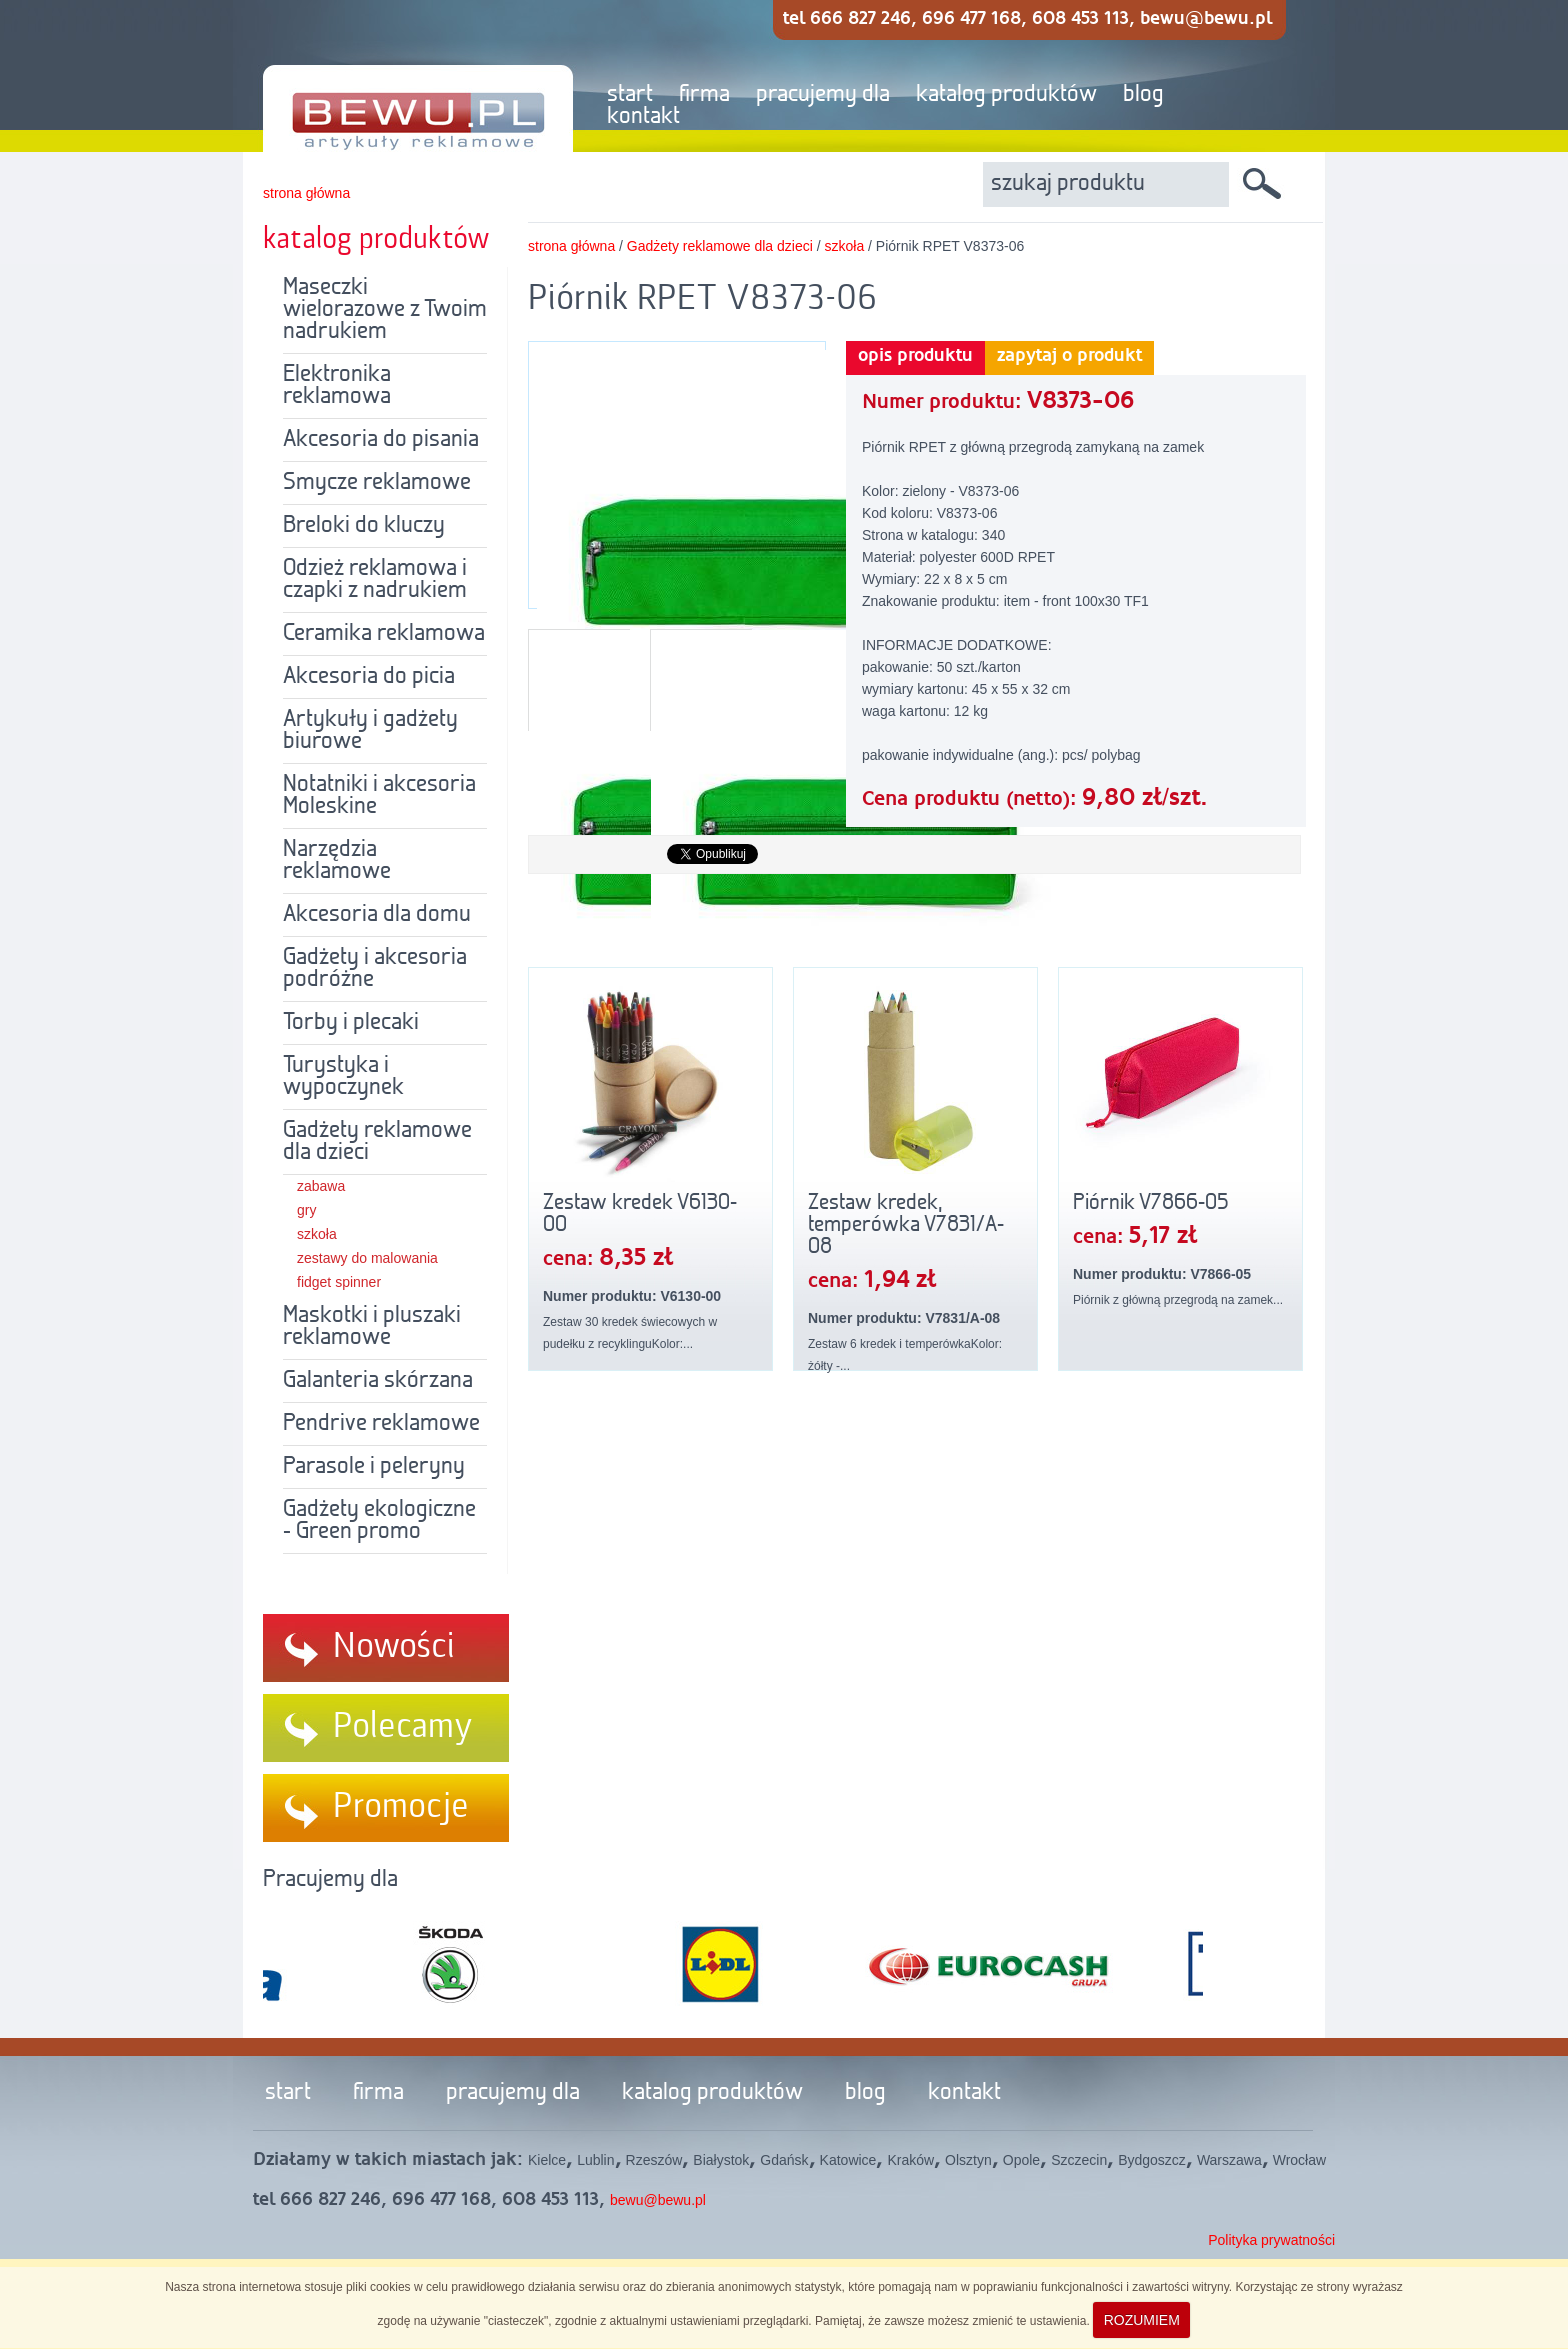  I want to click on Gadżety i akcesoria podróżne, so click(375, 969).